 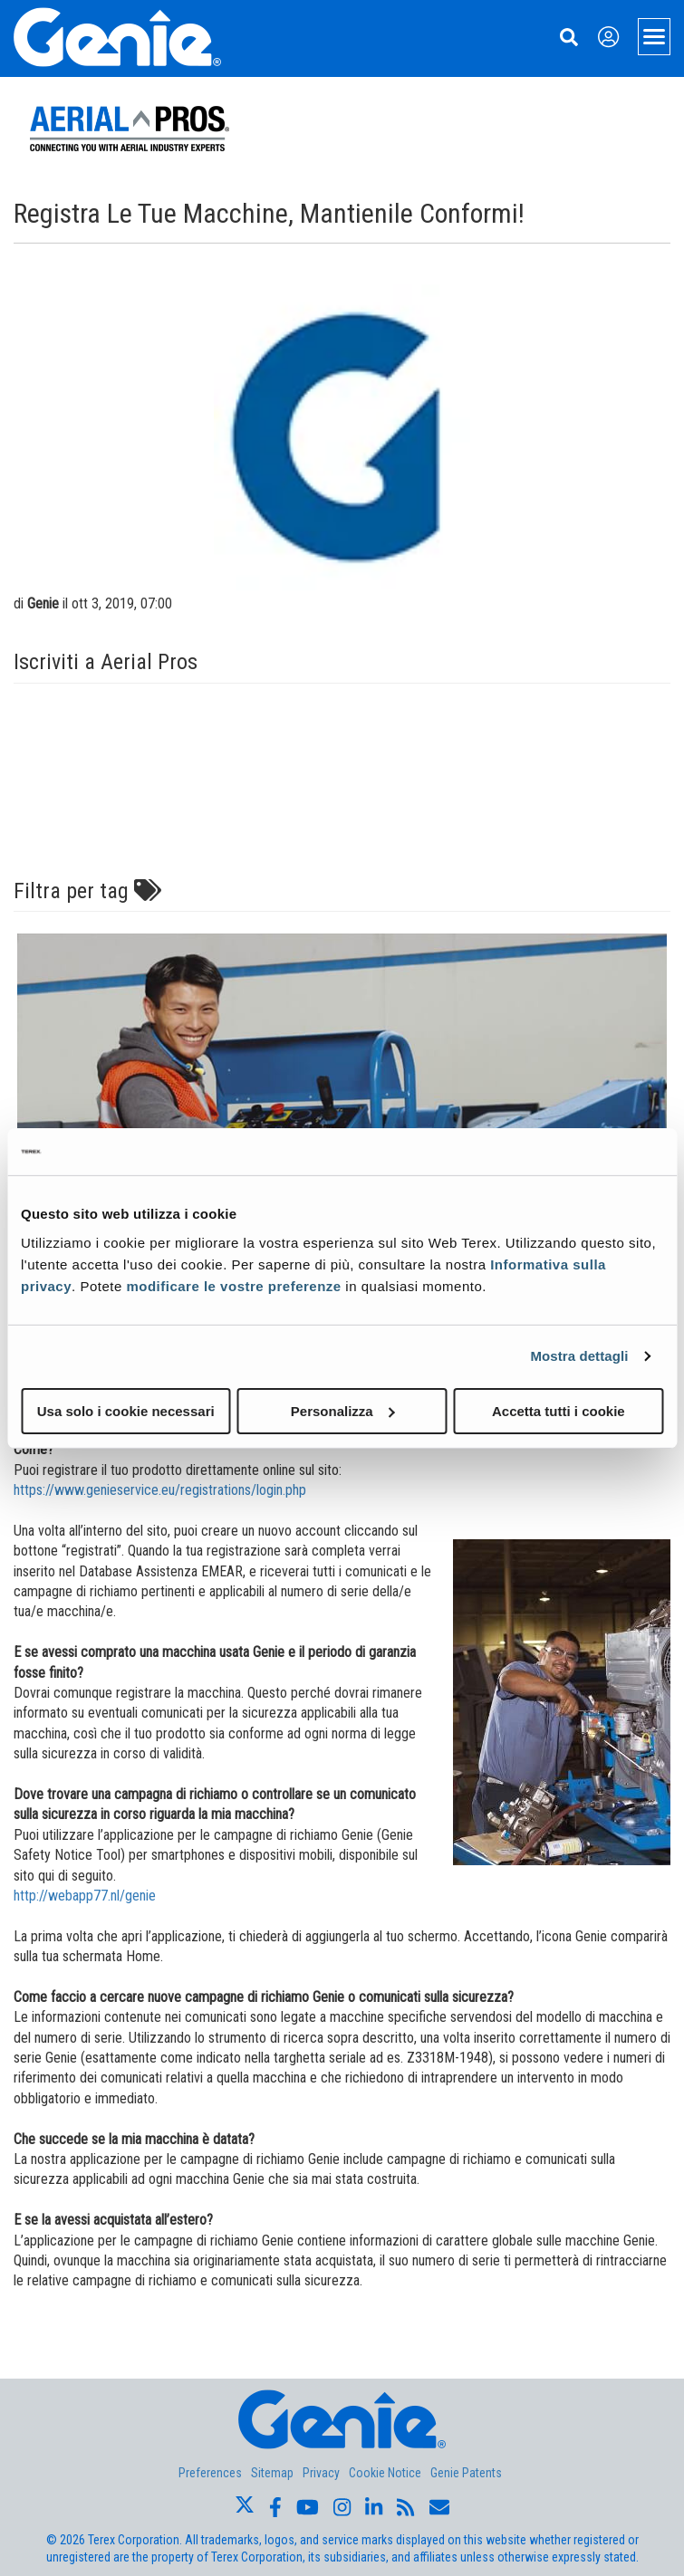 I want to click on Usa solo i cookie necessari, so click(x=126, y=1410).